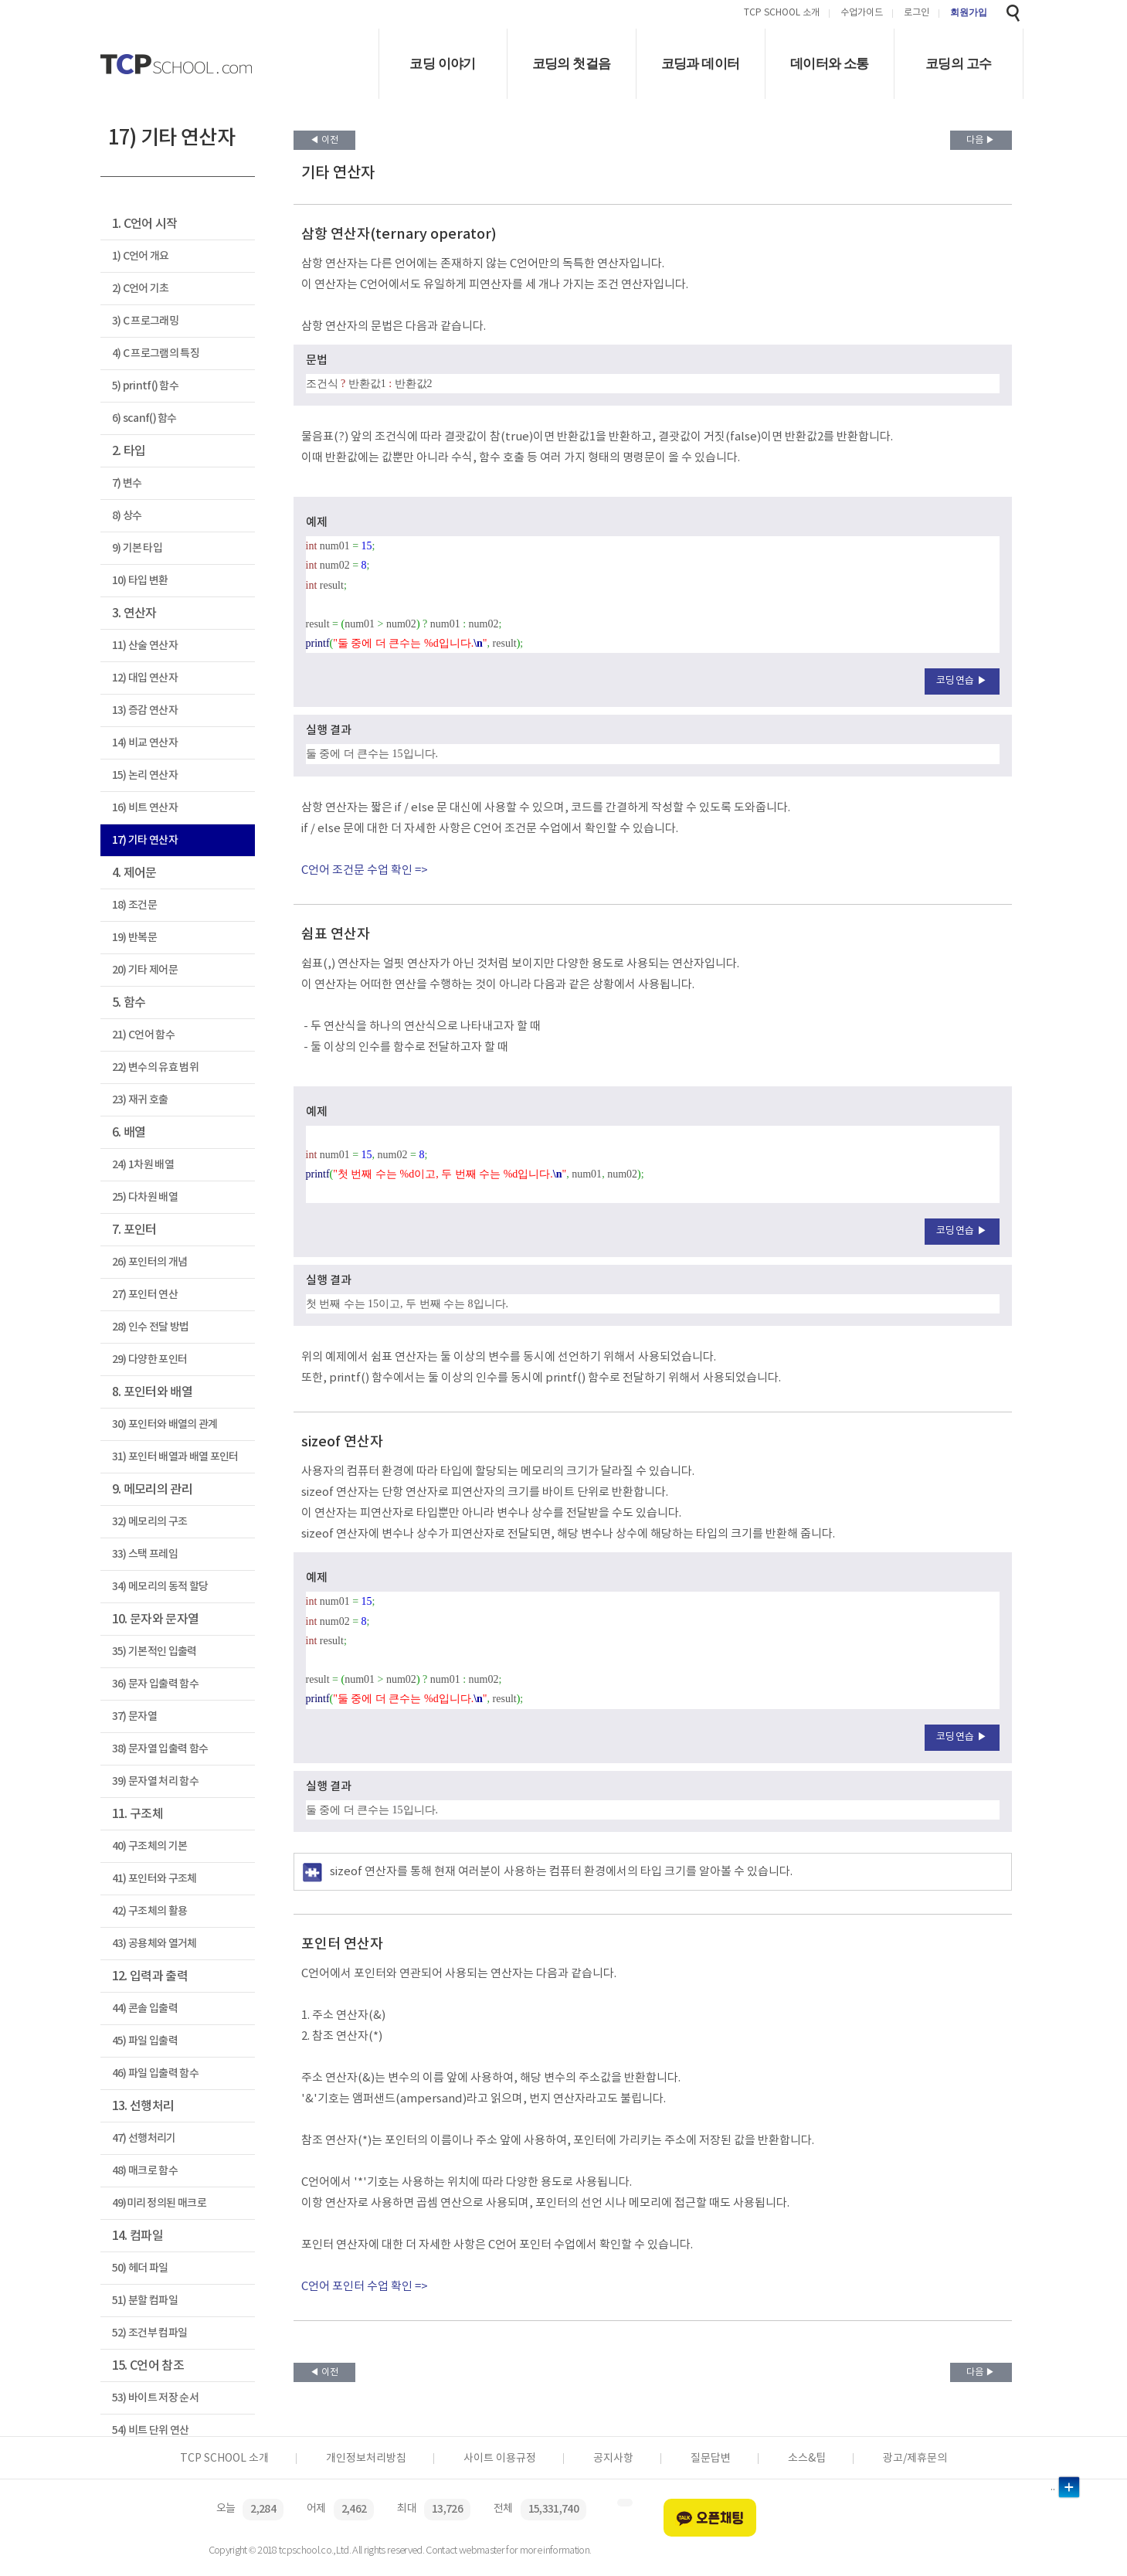 The width and height of the screenshot is (1127, 2576). What do you see at coordinates (861, 13) in the screenshot?
I see `수업가이드` at bounding box center [861, 13].